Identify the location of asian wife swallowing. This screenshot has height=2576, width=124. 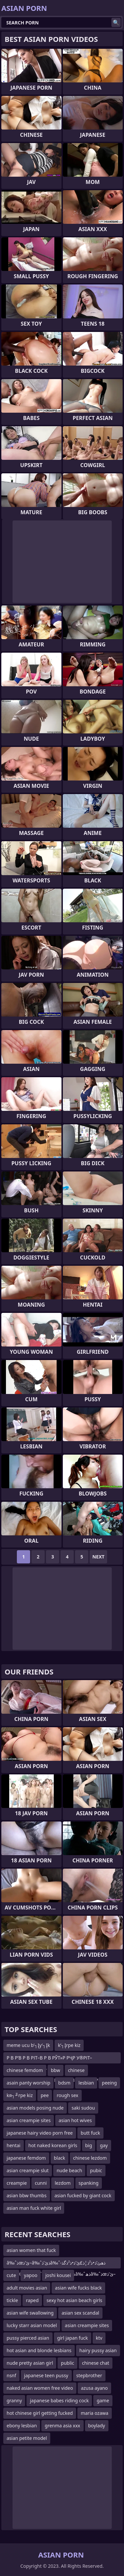
(30, 2313).